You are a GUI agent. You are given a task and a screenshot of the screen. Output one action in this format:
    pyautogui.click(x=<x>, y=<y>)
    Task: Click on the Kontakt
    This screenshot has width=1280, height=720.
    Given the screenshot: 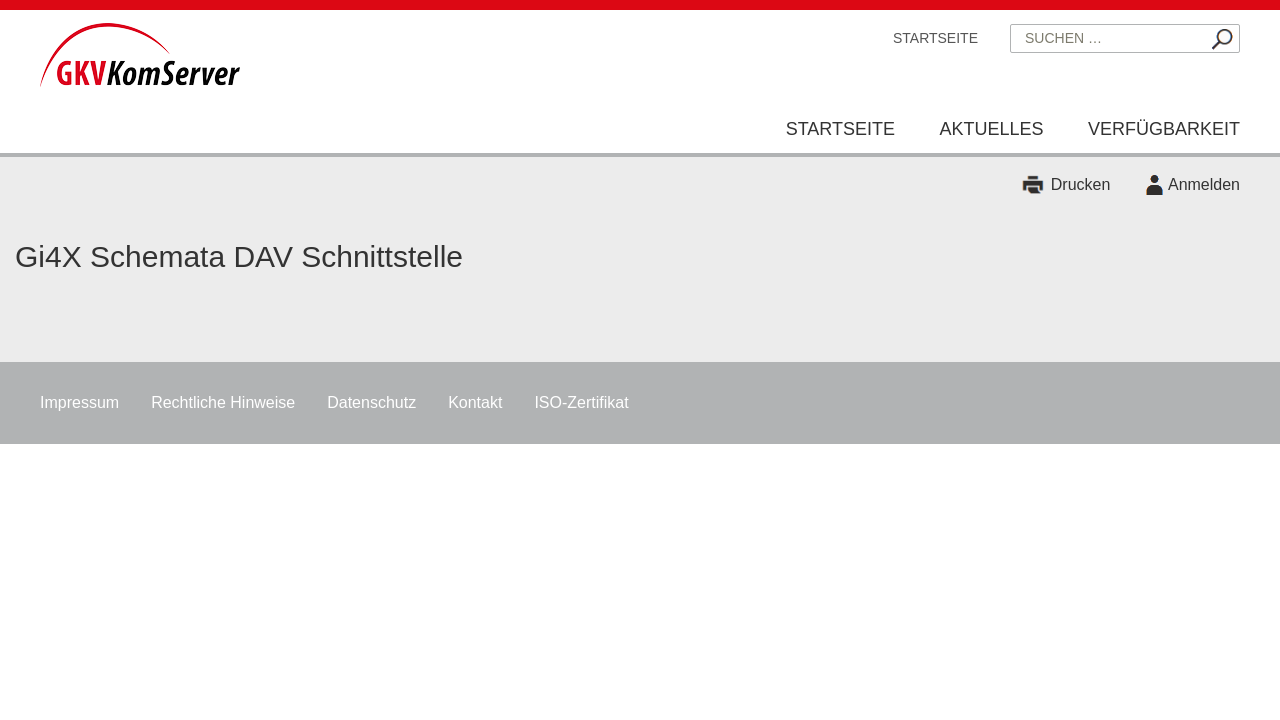 What is the action you would take?
    pyautogui.click(x=475, y=402)
    